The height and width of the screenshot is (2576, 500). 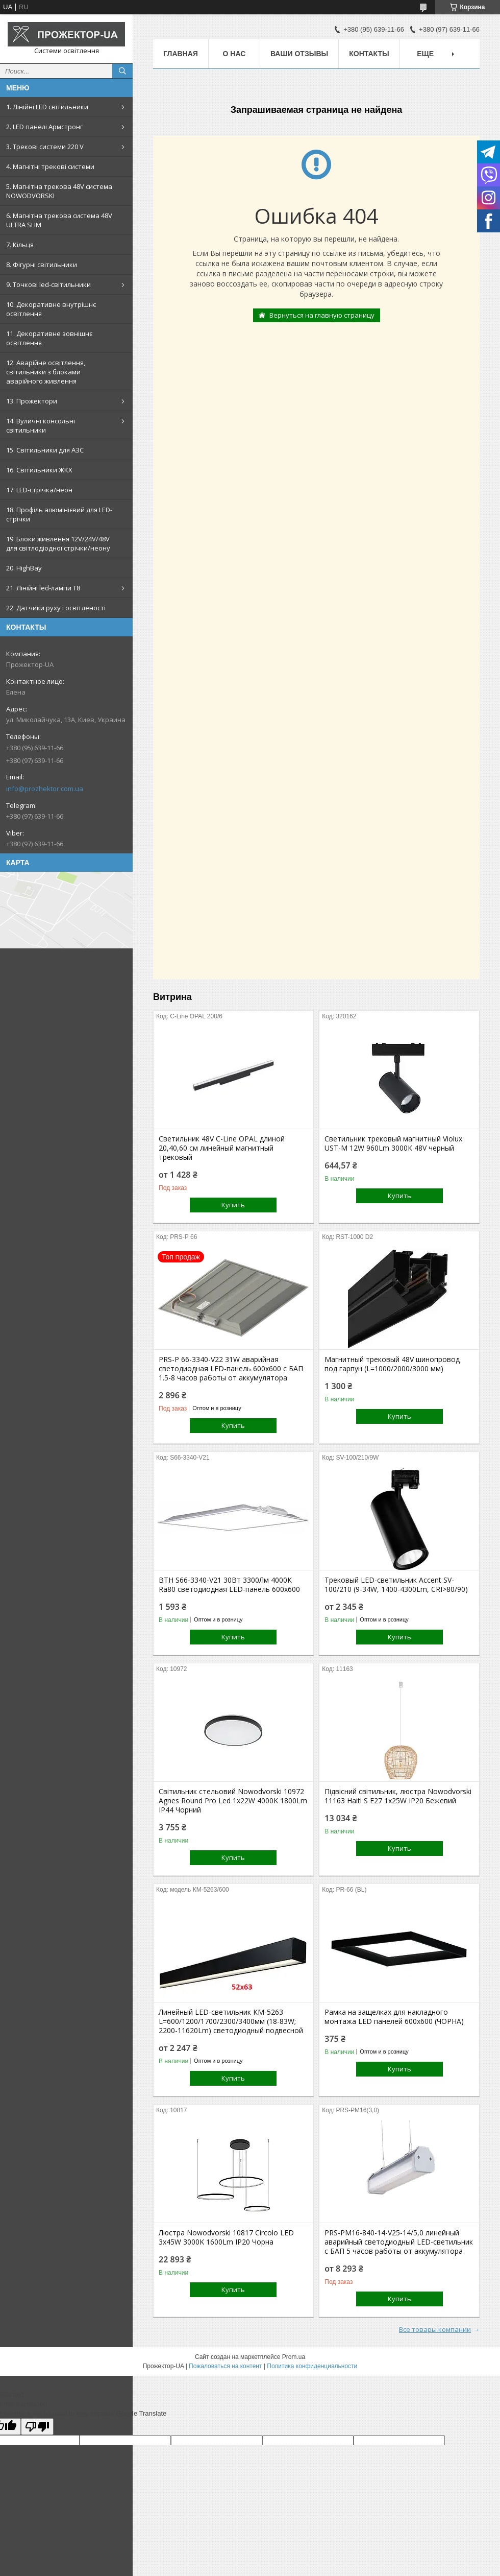 What do you see at coordinates (39, 489) in the screenshot?
I see `17. LED-стрічка/неон` at bounding box center [39, 489].